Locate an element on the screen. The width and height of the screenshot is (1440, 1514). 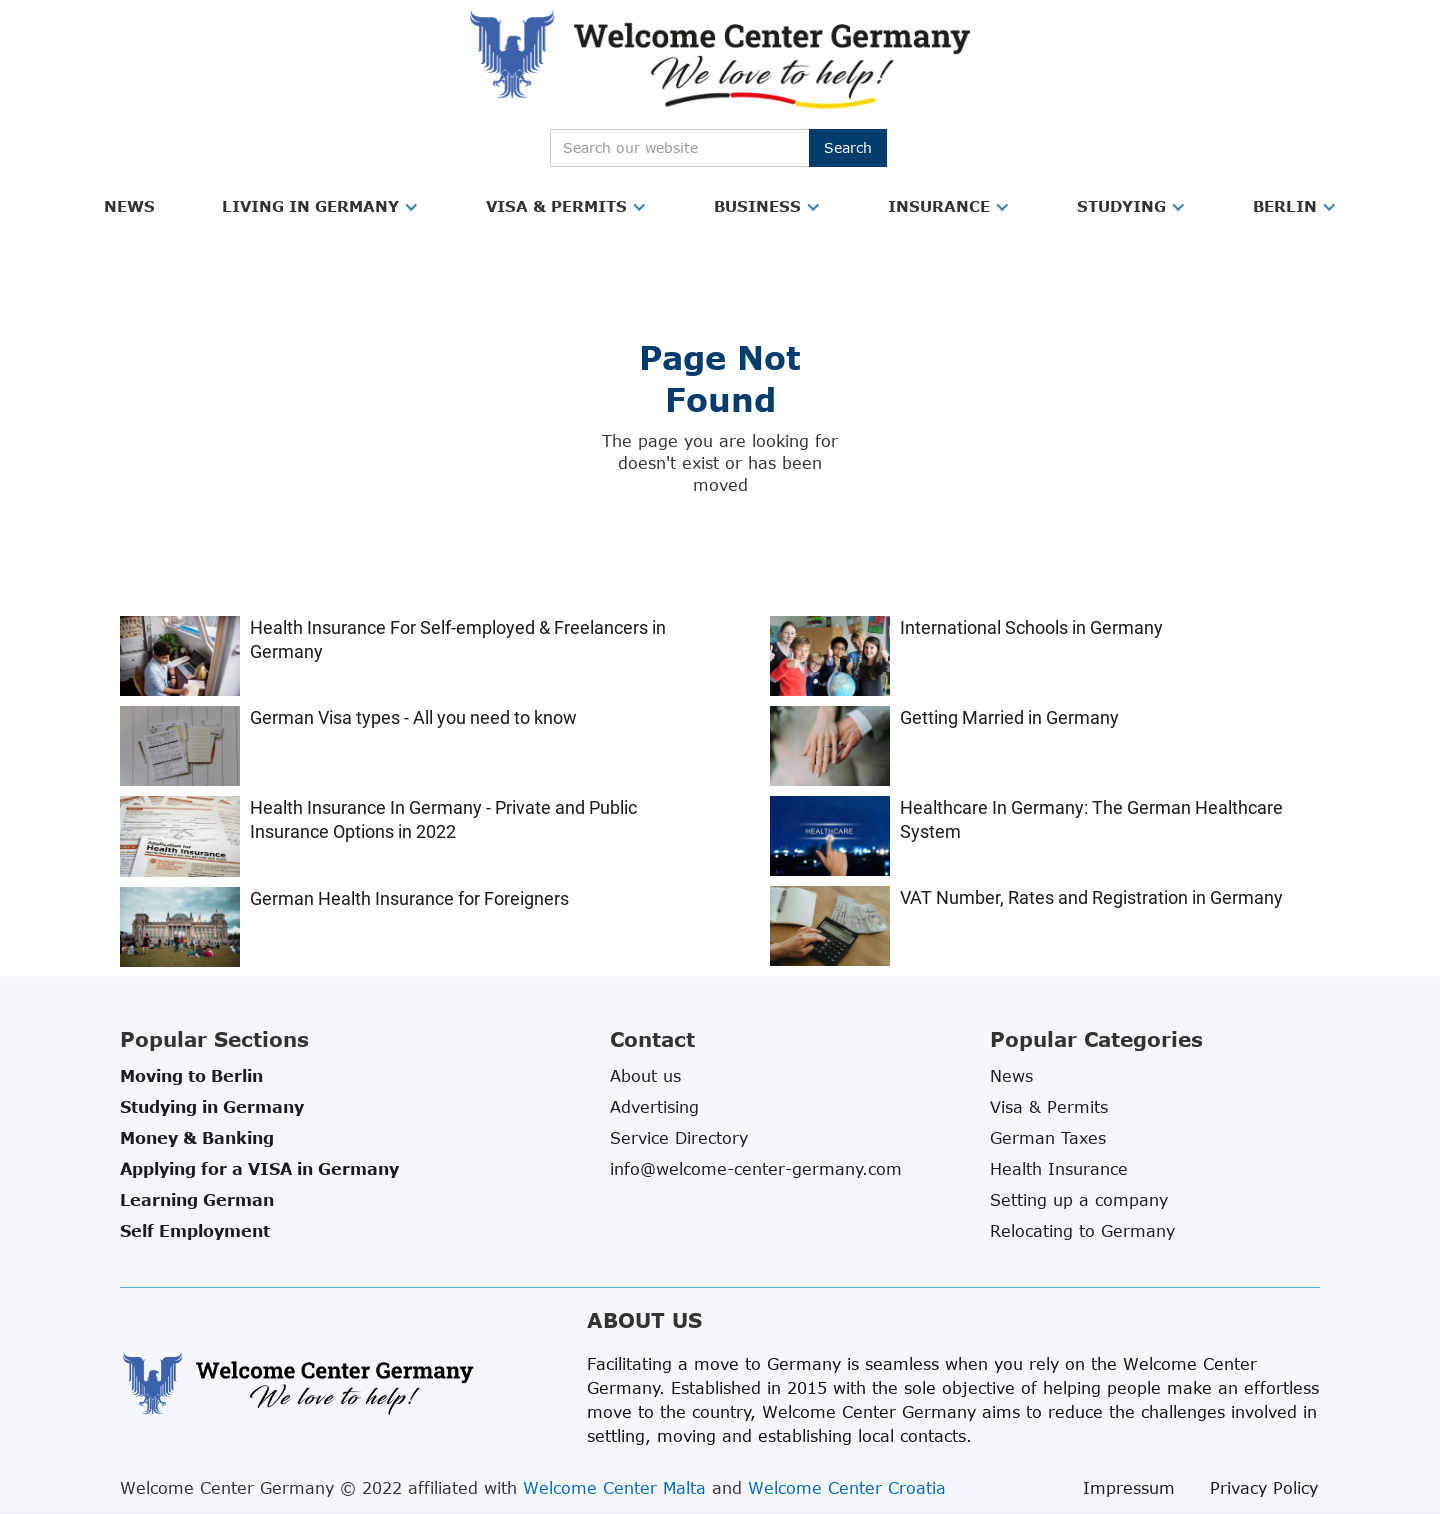
Welcome Center Croatia is located at coordinates (847, 1488).